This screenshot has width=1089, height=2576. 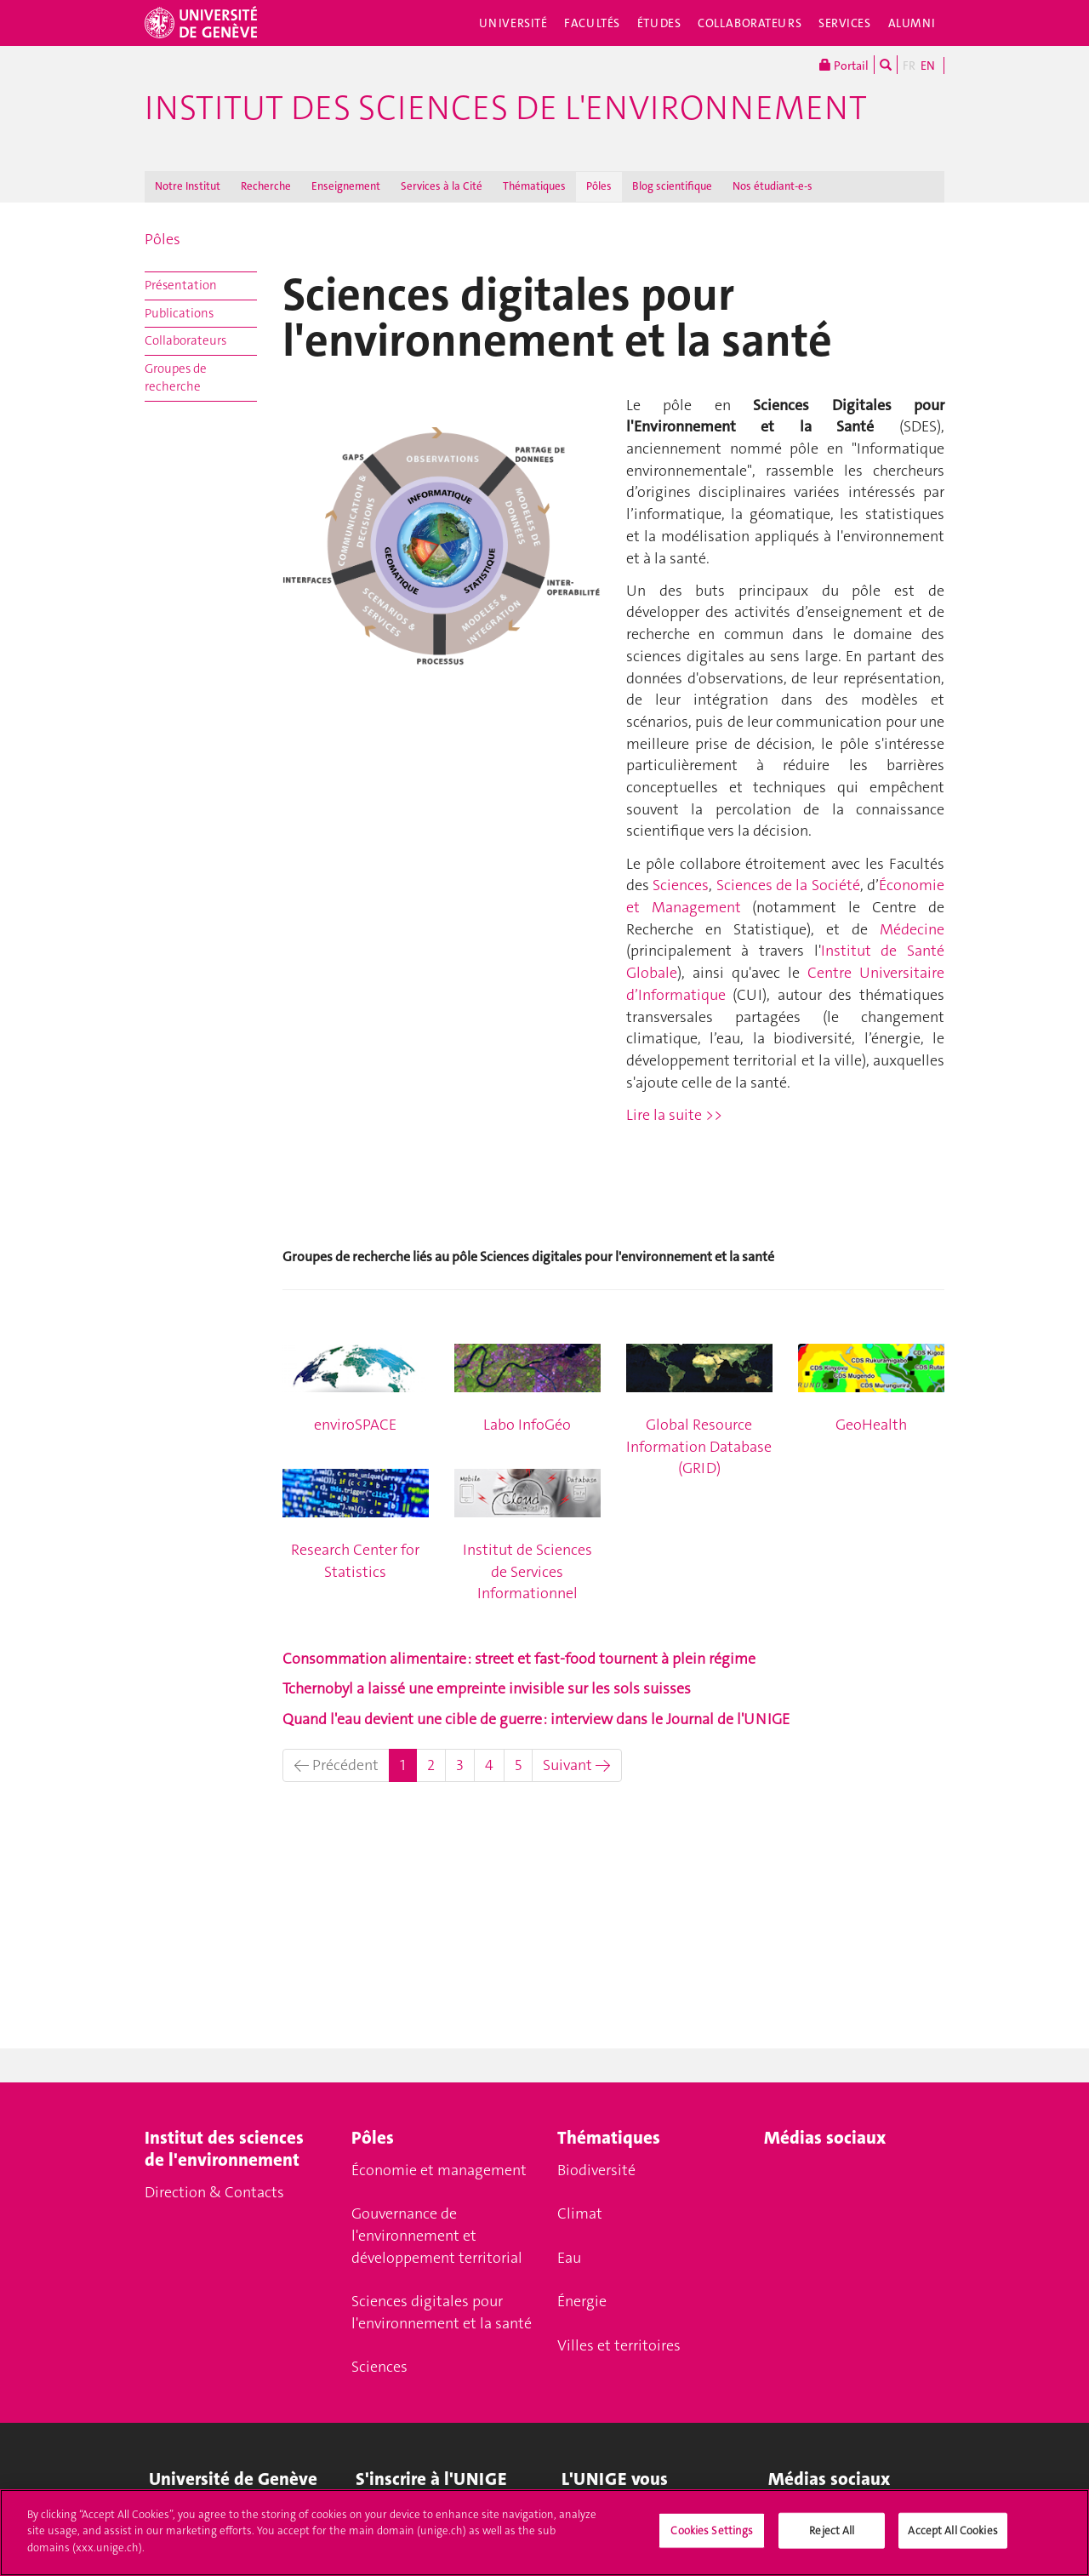 I want to click on Nos étudiant-e-s, so click(x=772, y=186).